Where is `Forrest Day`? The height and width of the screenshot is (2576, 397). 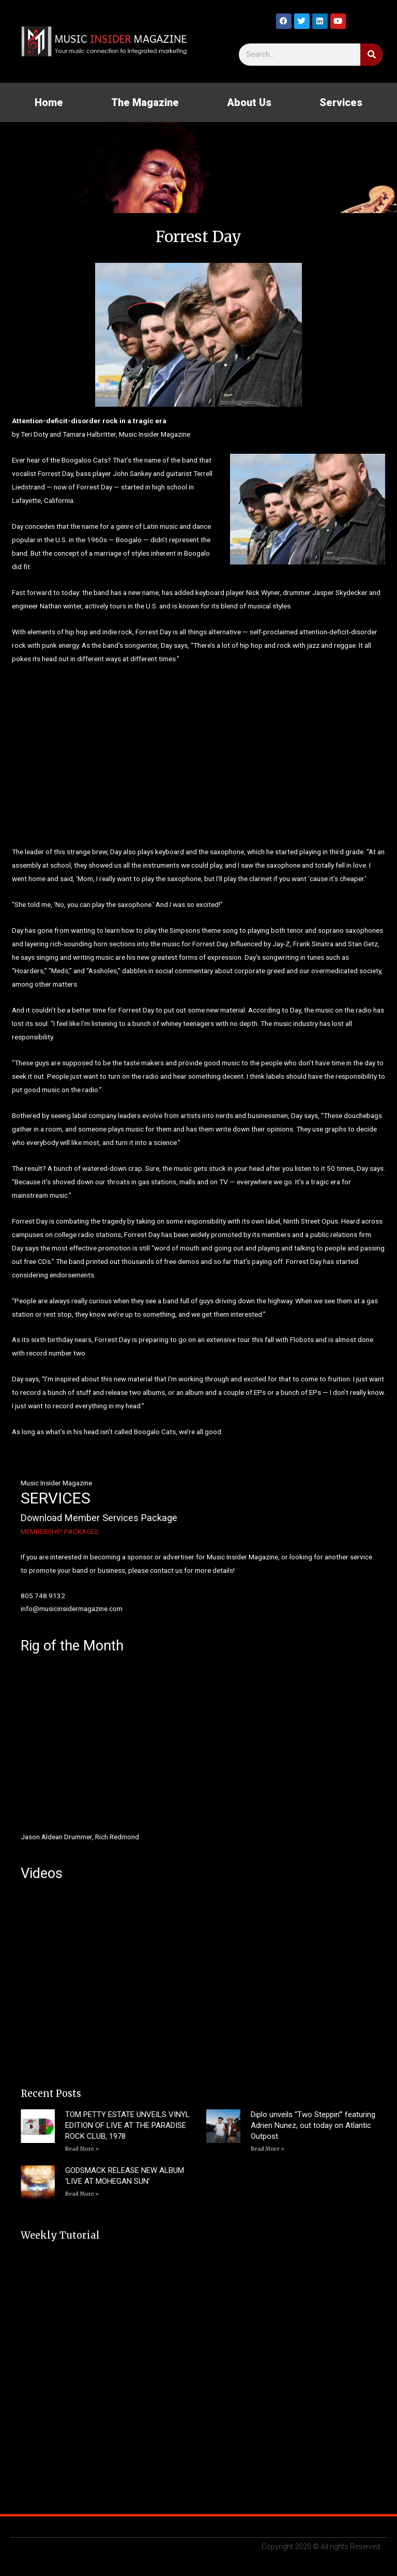
Forrest Day is located at coordinates (153, 632).